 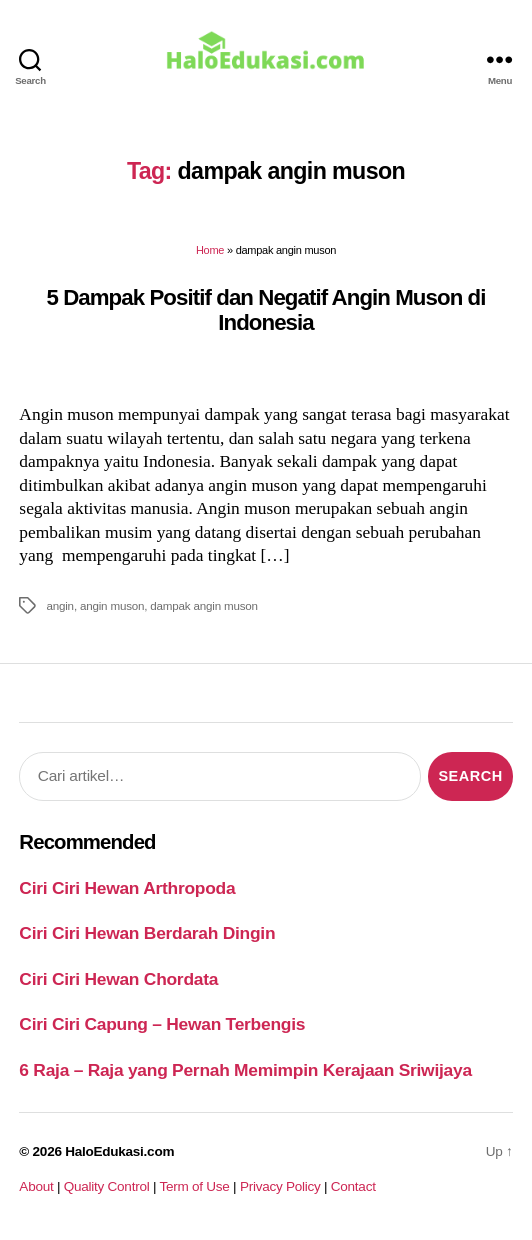 What do you see at coordinates (265, 310) in the screenshot?
I see `5 Dampak Positif dan Negatif Angin Muson di Indonesia` at bounding box center [265, 310].